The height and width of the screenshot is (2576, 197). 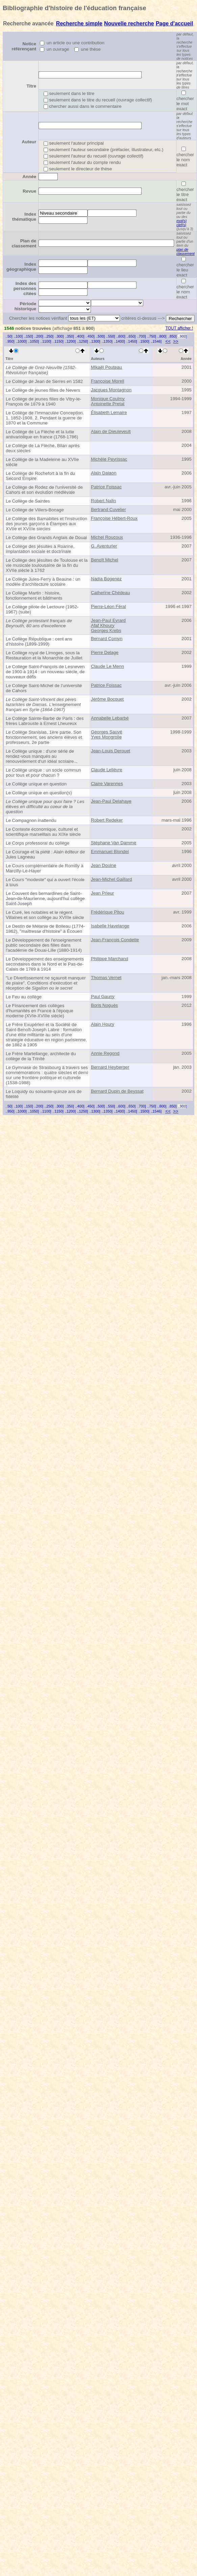 What do you see at coordinates (109, 459) in the screenshot?
I see `Michèle Peyrissac` at bounding box center [109, 459].